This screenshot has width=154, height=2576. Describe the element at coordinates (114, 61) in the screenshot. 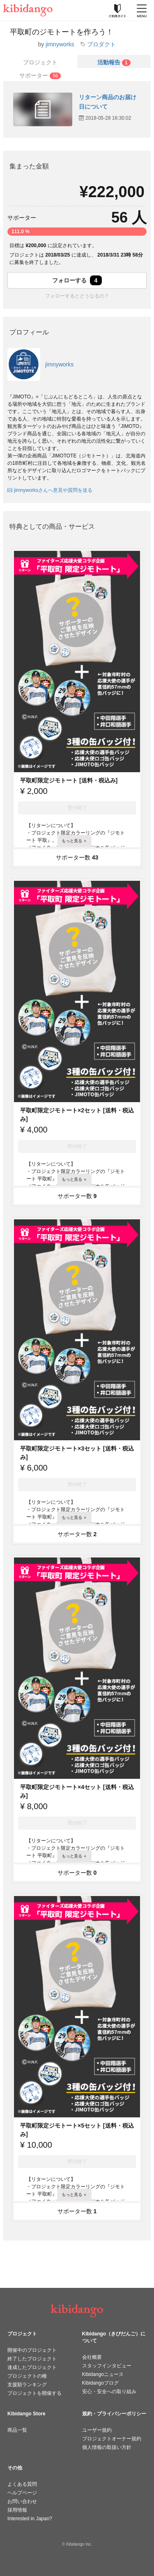

I see `[tab]` at that location.